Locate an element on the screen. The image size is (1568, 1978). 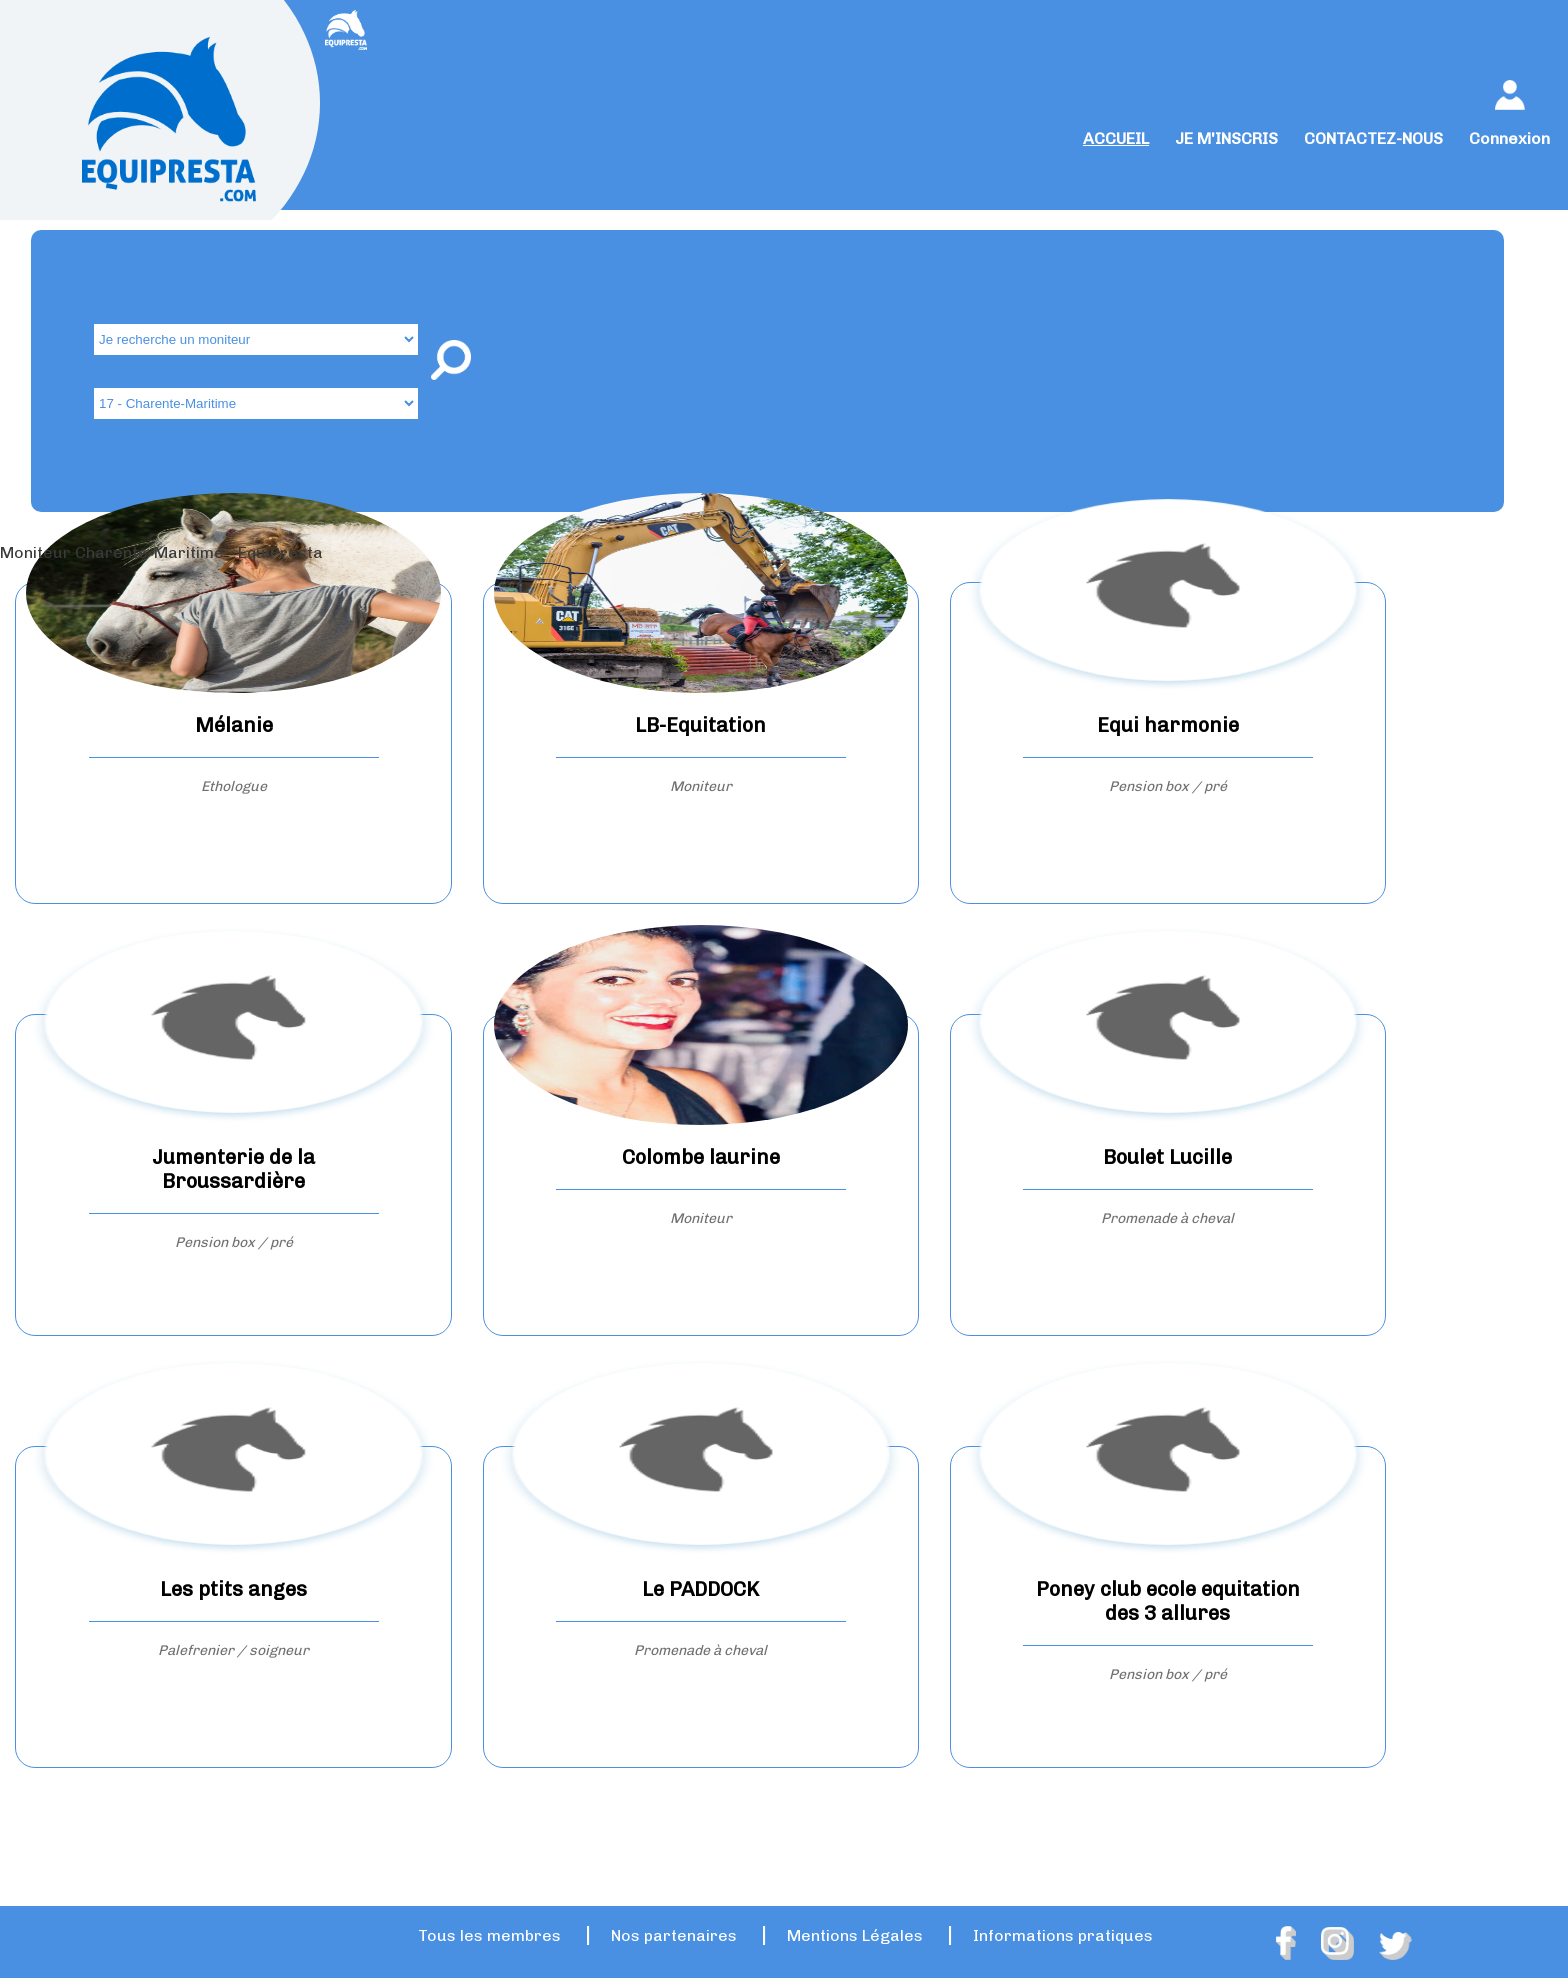
Connexion is located at coordinates (1509, 138).